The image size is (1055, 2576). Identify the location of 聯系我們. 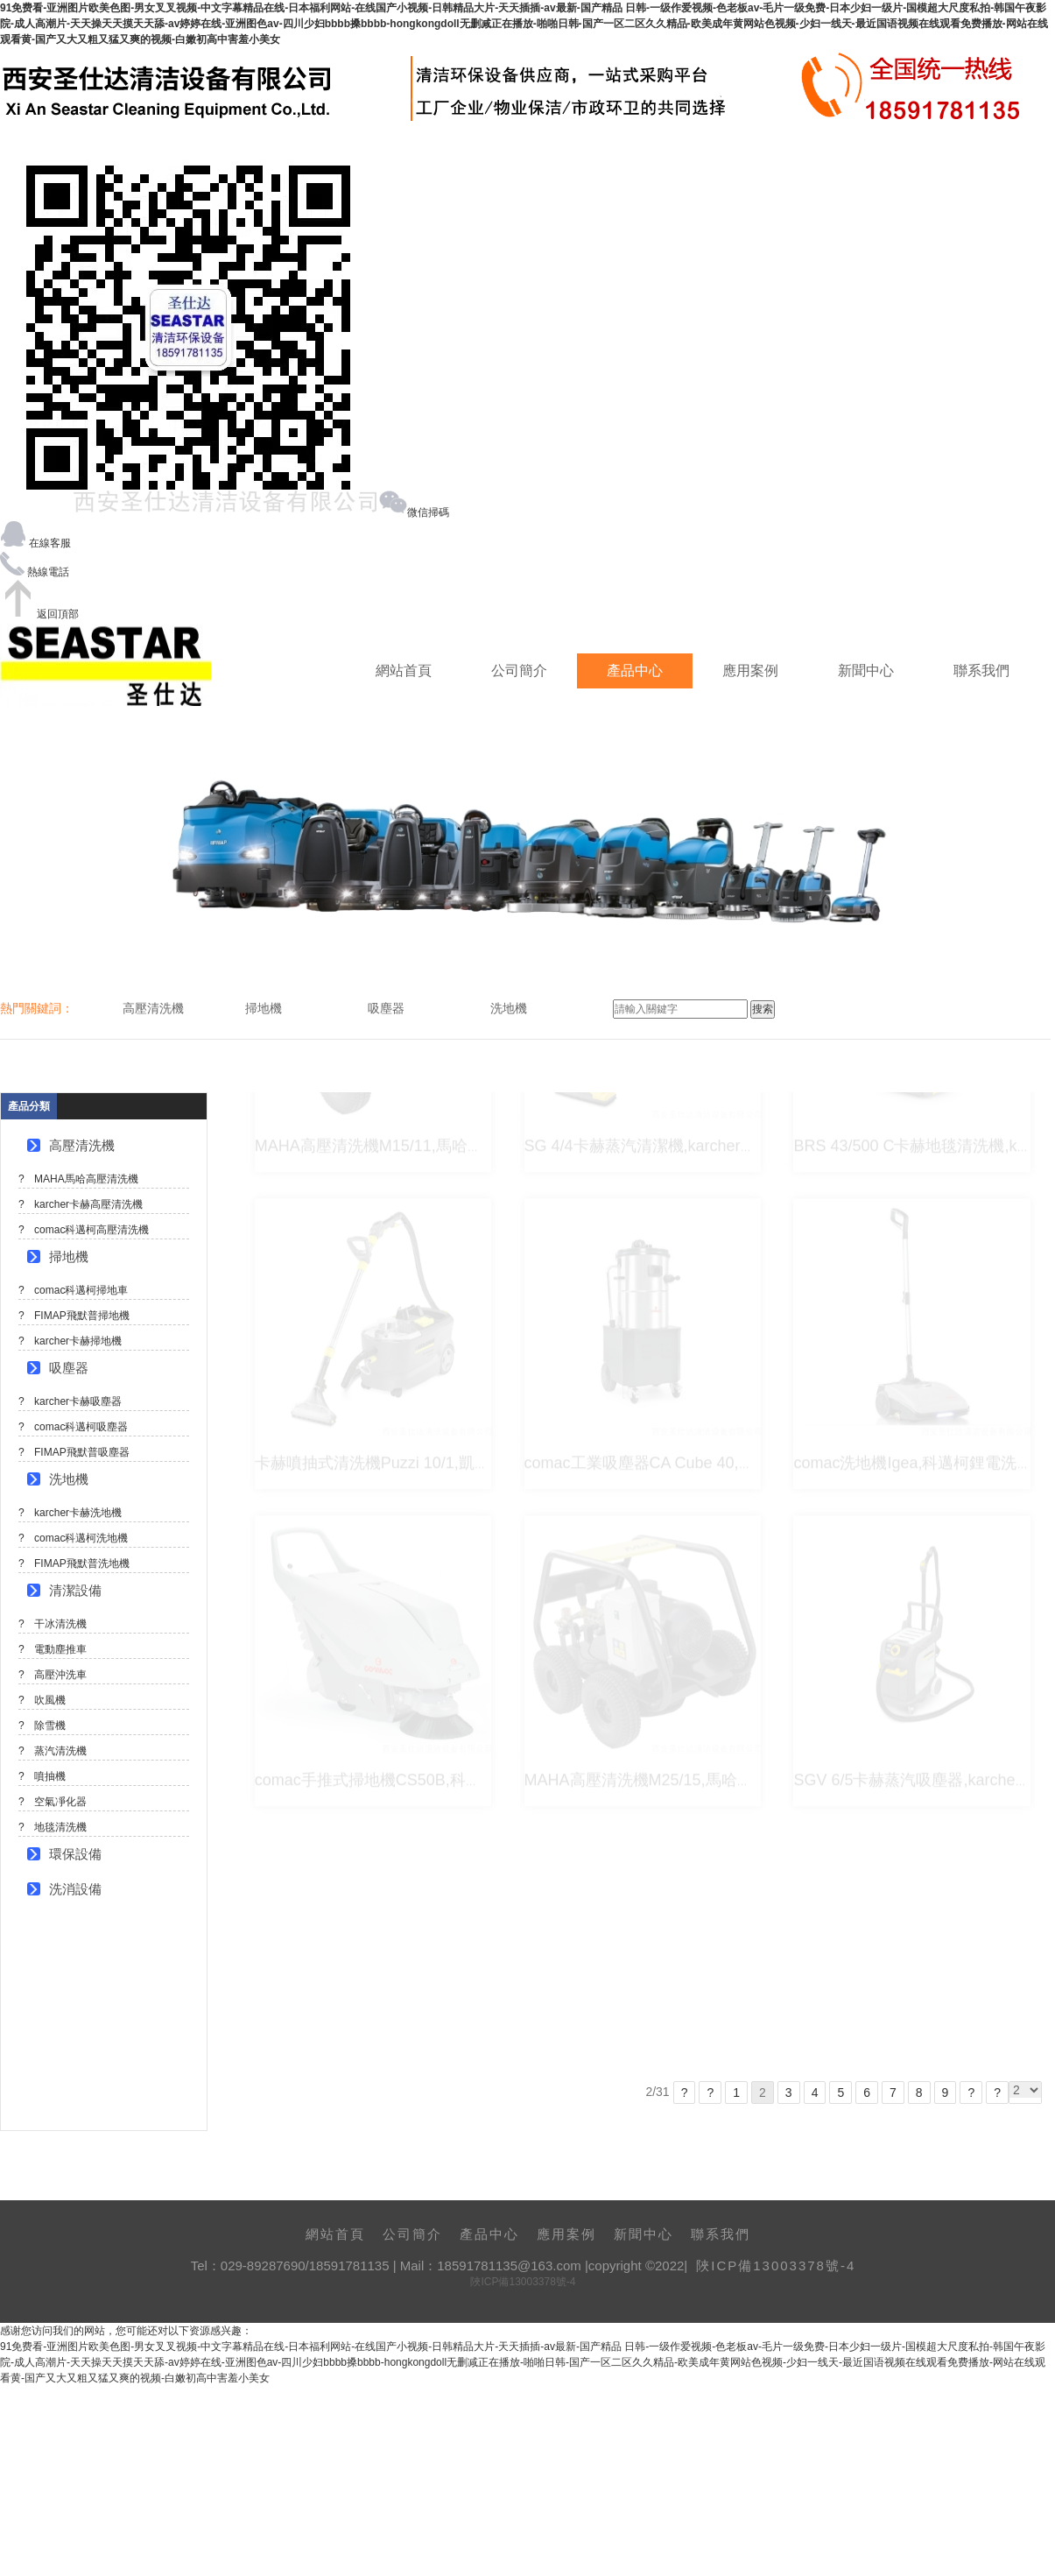
(981, 670).